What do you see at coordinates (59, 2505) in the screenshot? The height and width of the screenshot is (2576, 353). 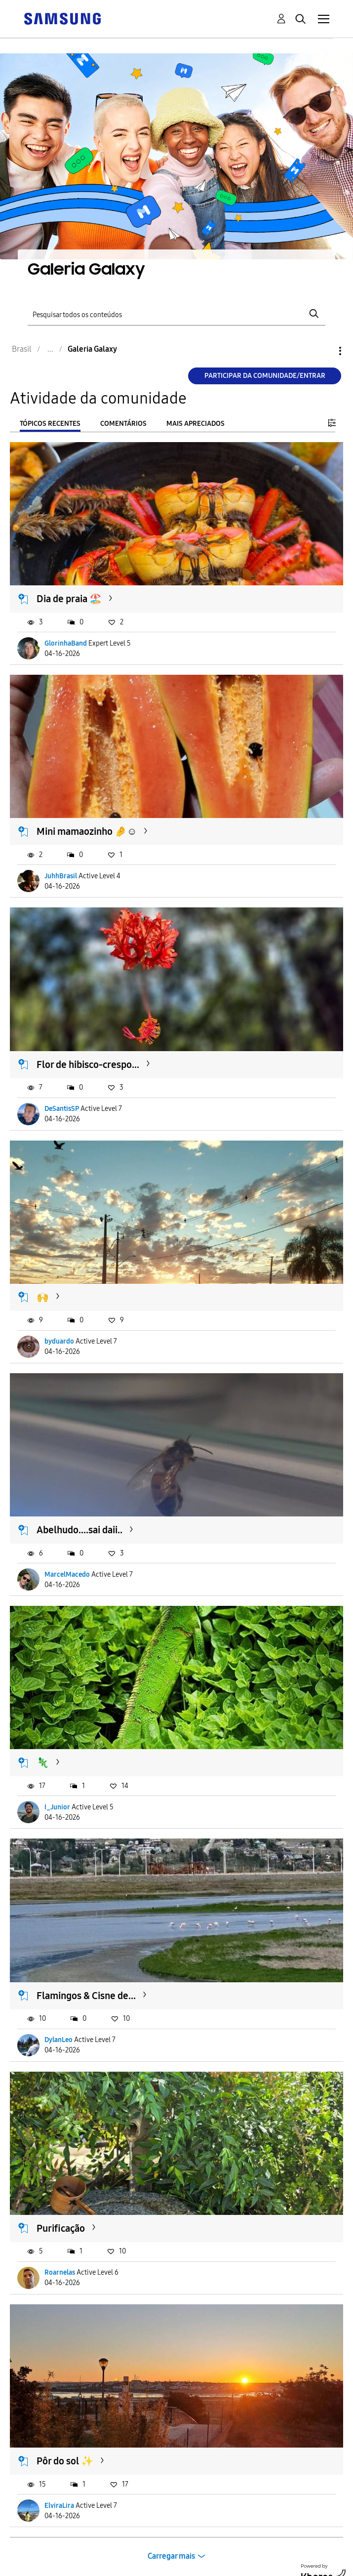 I see `ElviraLira` at bounding box center [59, 2505].